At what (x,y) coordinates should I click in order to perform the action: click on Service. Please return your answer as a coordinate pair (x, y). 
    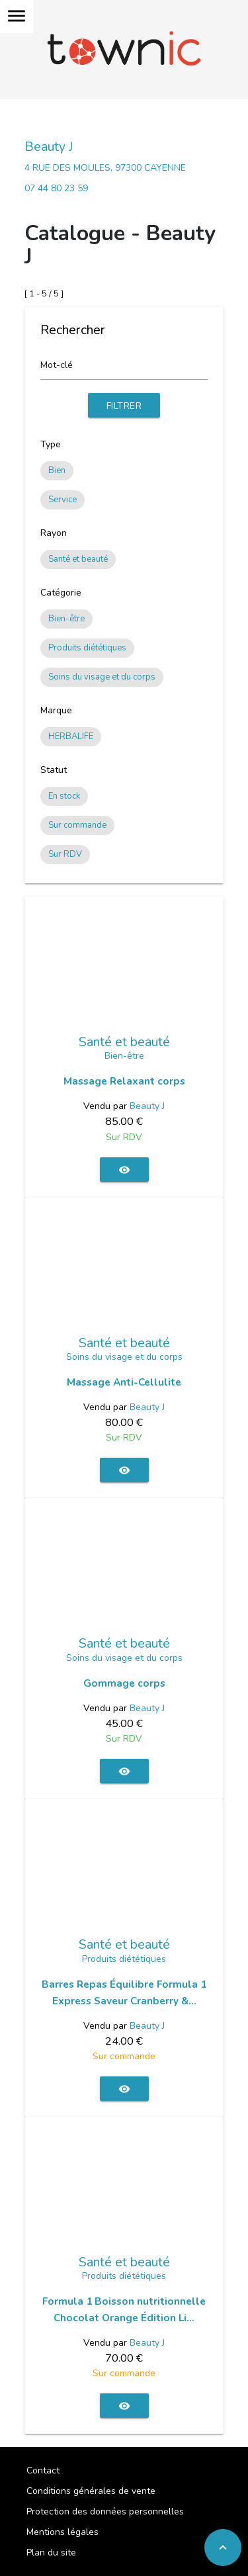
    Looking at the image, I should click on (62, 500).